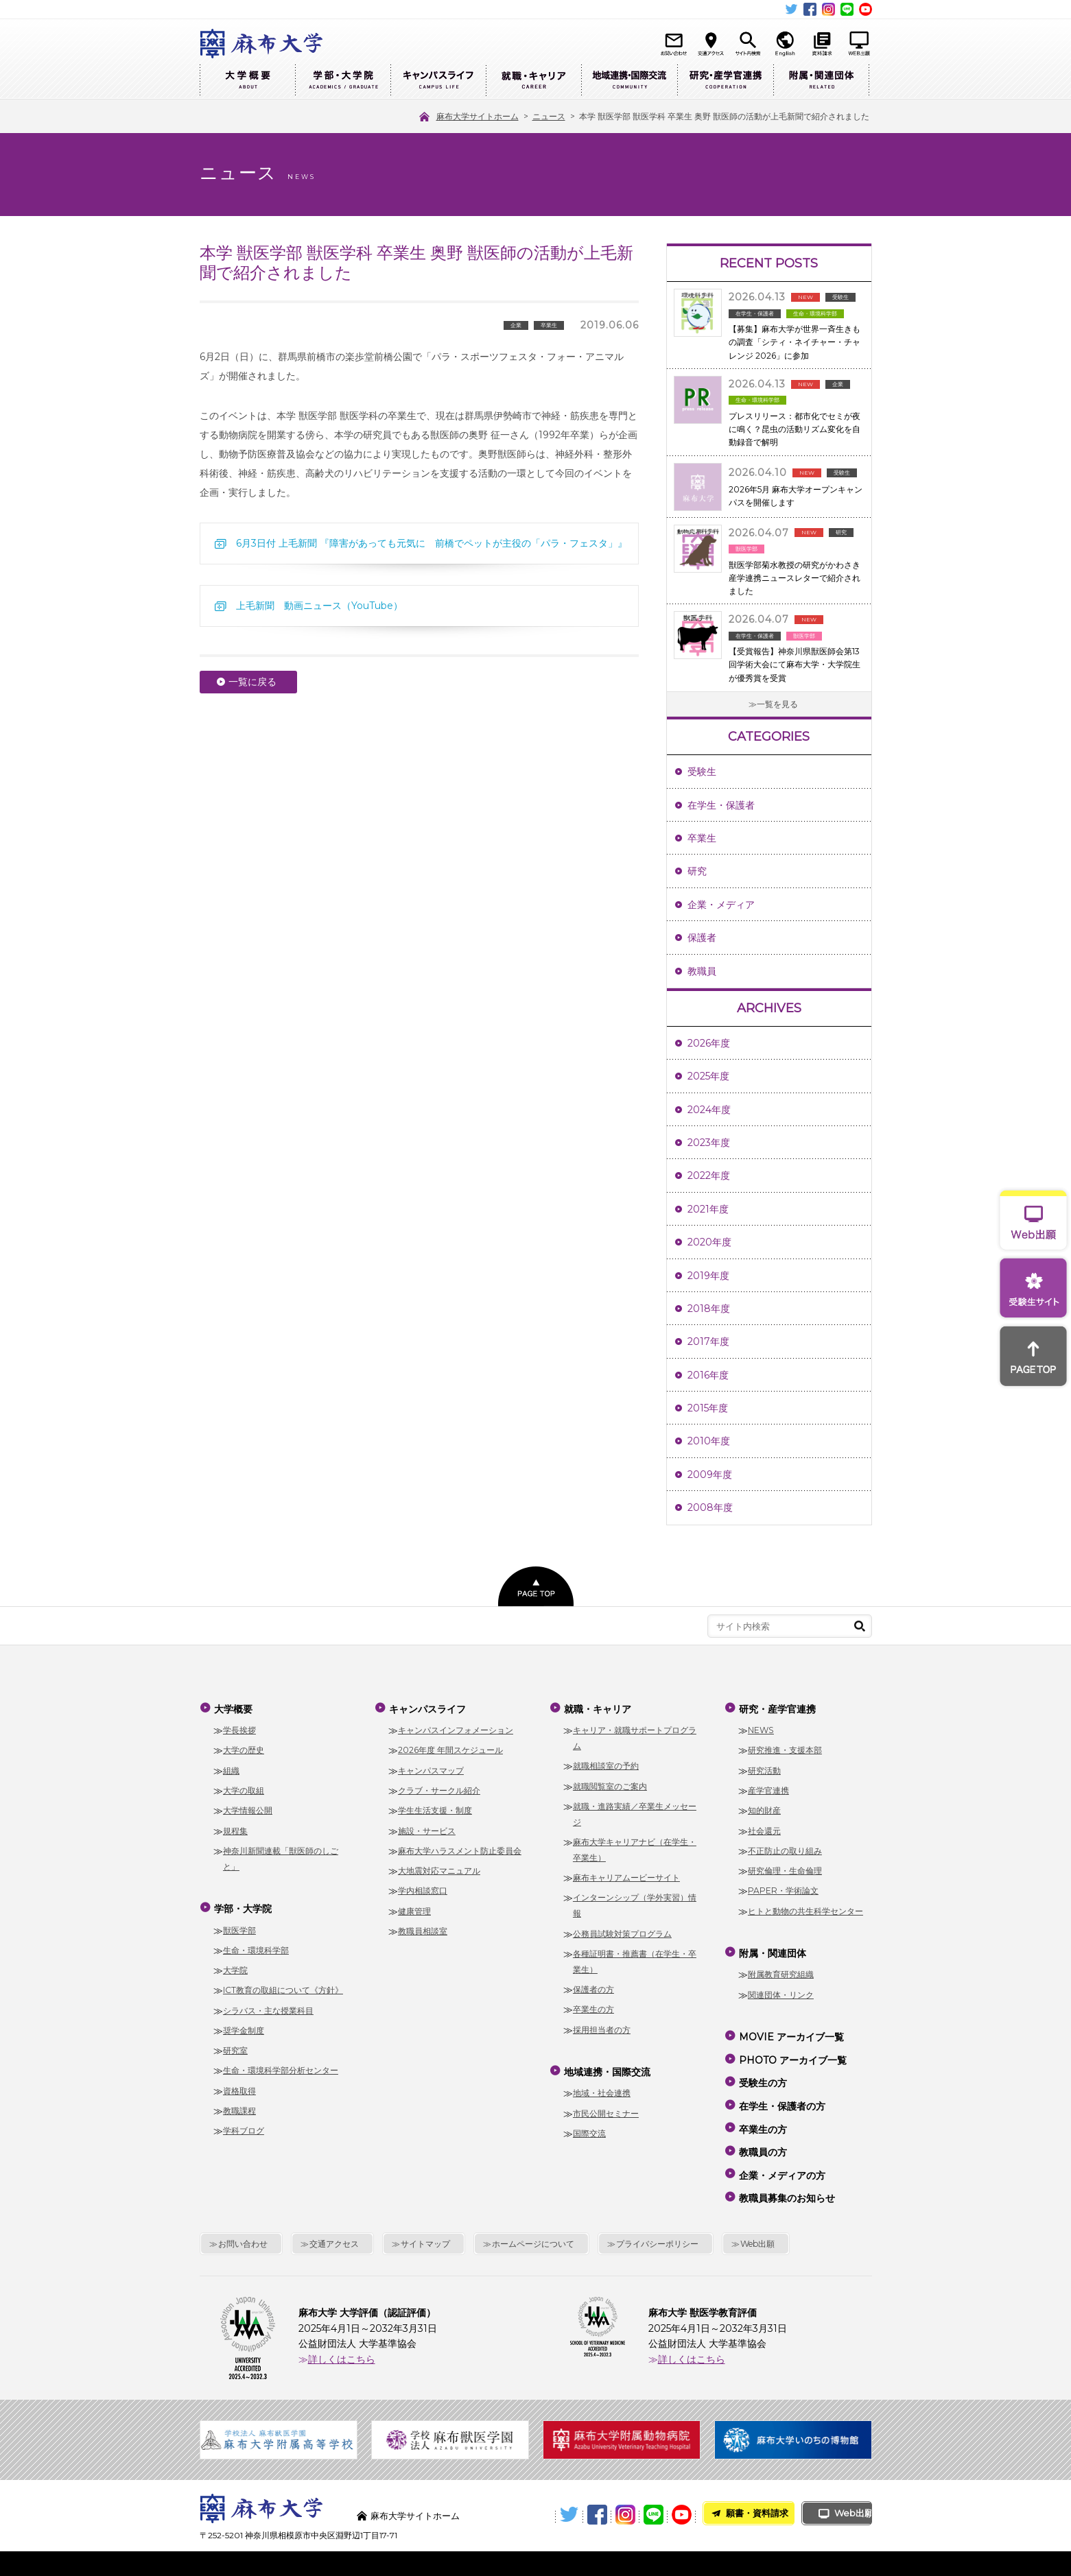 This screenshot has height=2576, width=1071. What do you see at coordinates (768, 1787) in the screenshot?
I see `産学官連携` at bounding box center [768, 1787].